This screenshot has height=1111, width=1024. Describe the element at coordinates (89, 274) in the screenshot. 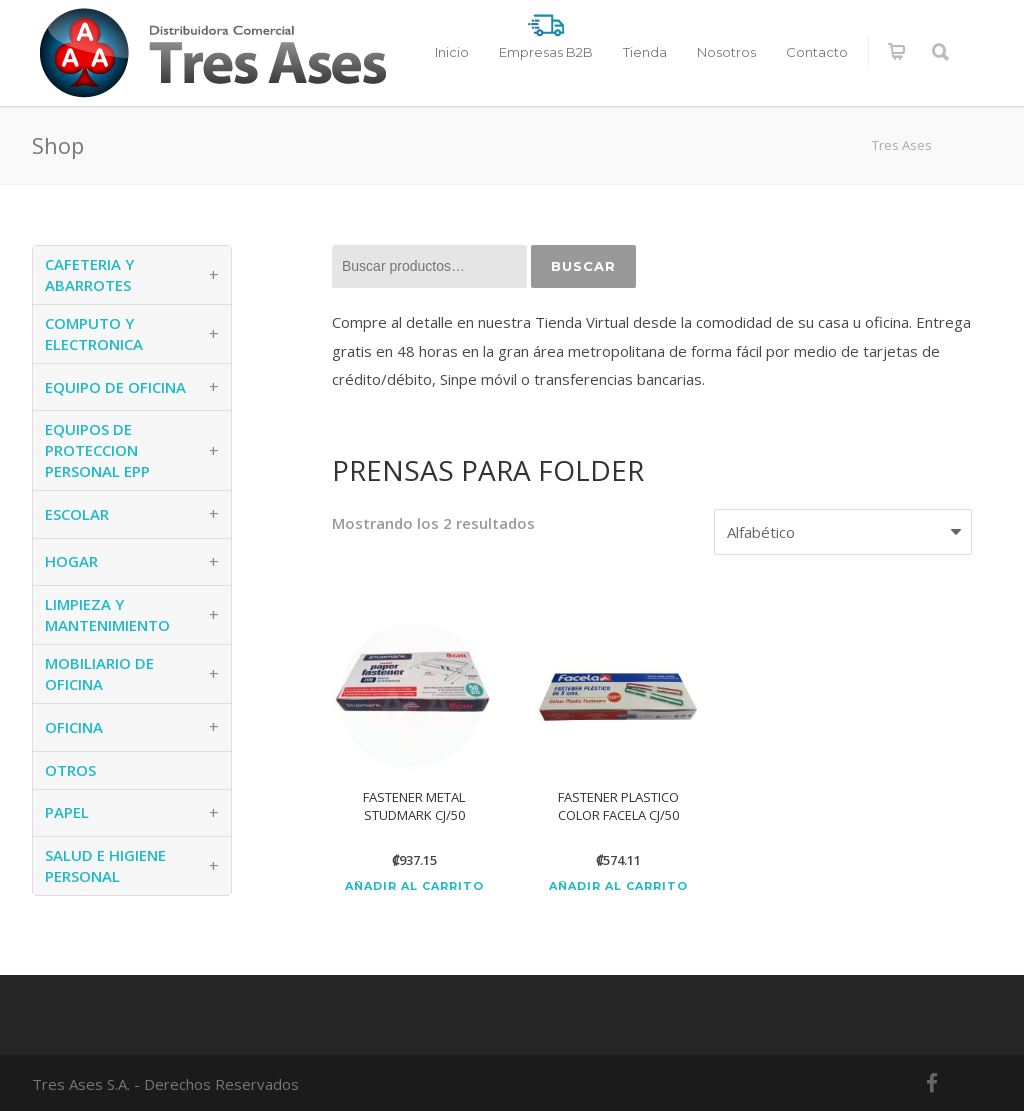

I see `CAFETERIA Y ABARROTES` at that location.